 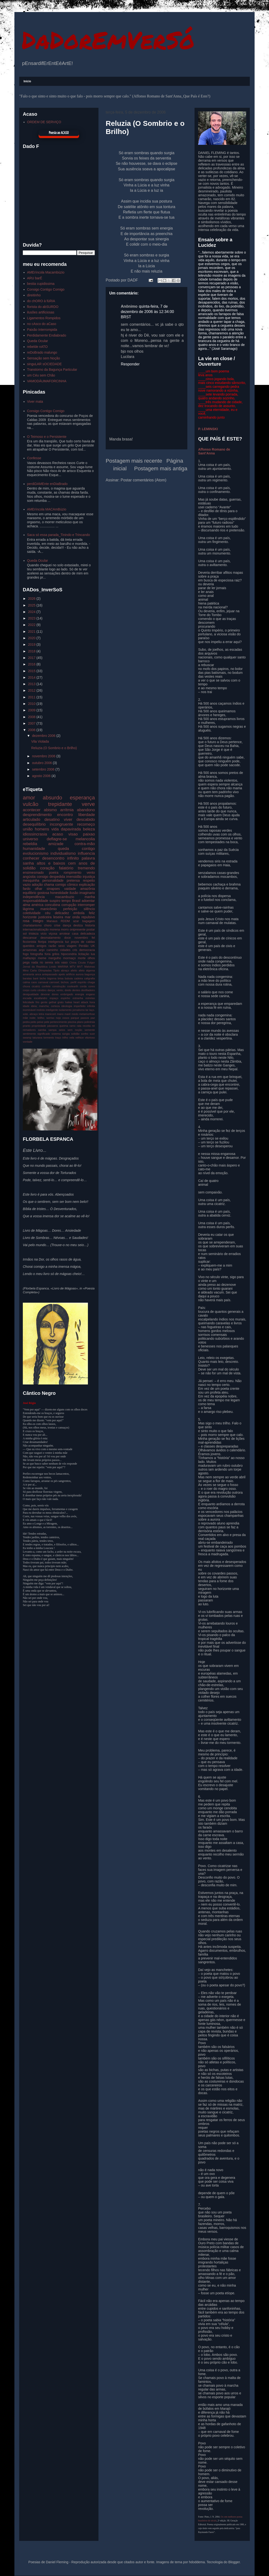 I want to click on traço, so click(x=58, y=1037).